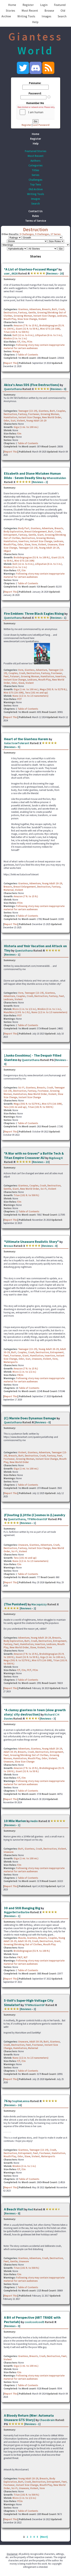 The height and width of the screenshot is (2576, 71). I want to click on Giga (1 mi. to 100 mi.), so click(26, 427).